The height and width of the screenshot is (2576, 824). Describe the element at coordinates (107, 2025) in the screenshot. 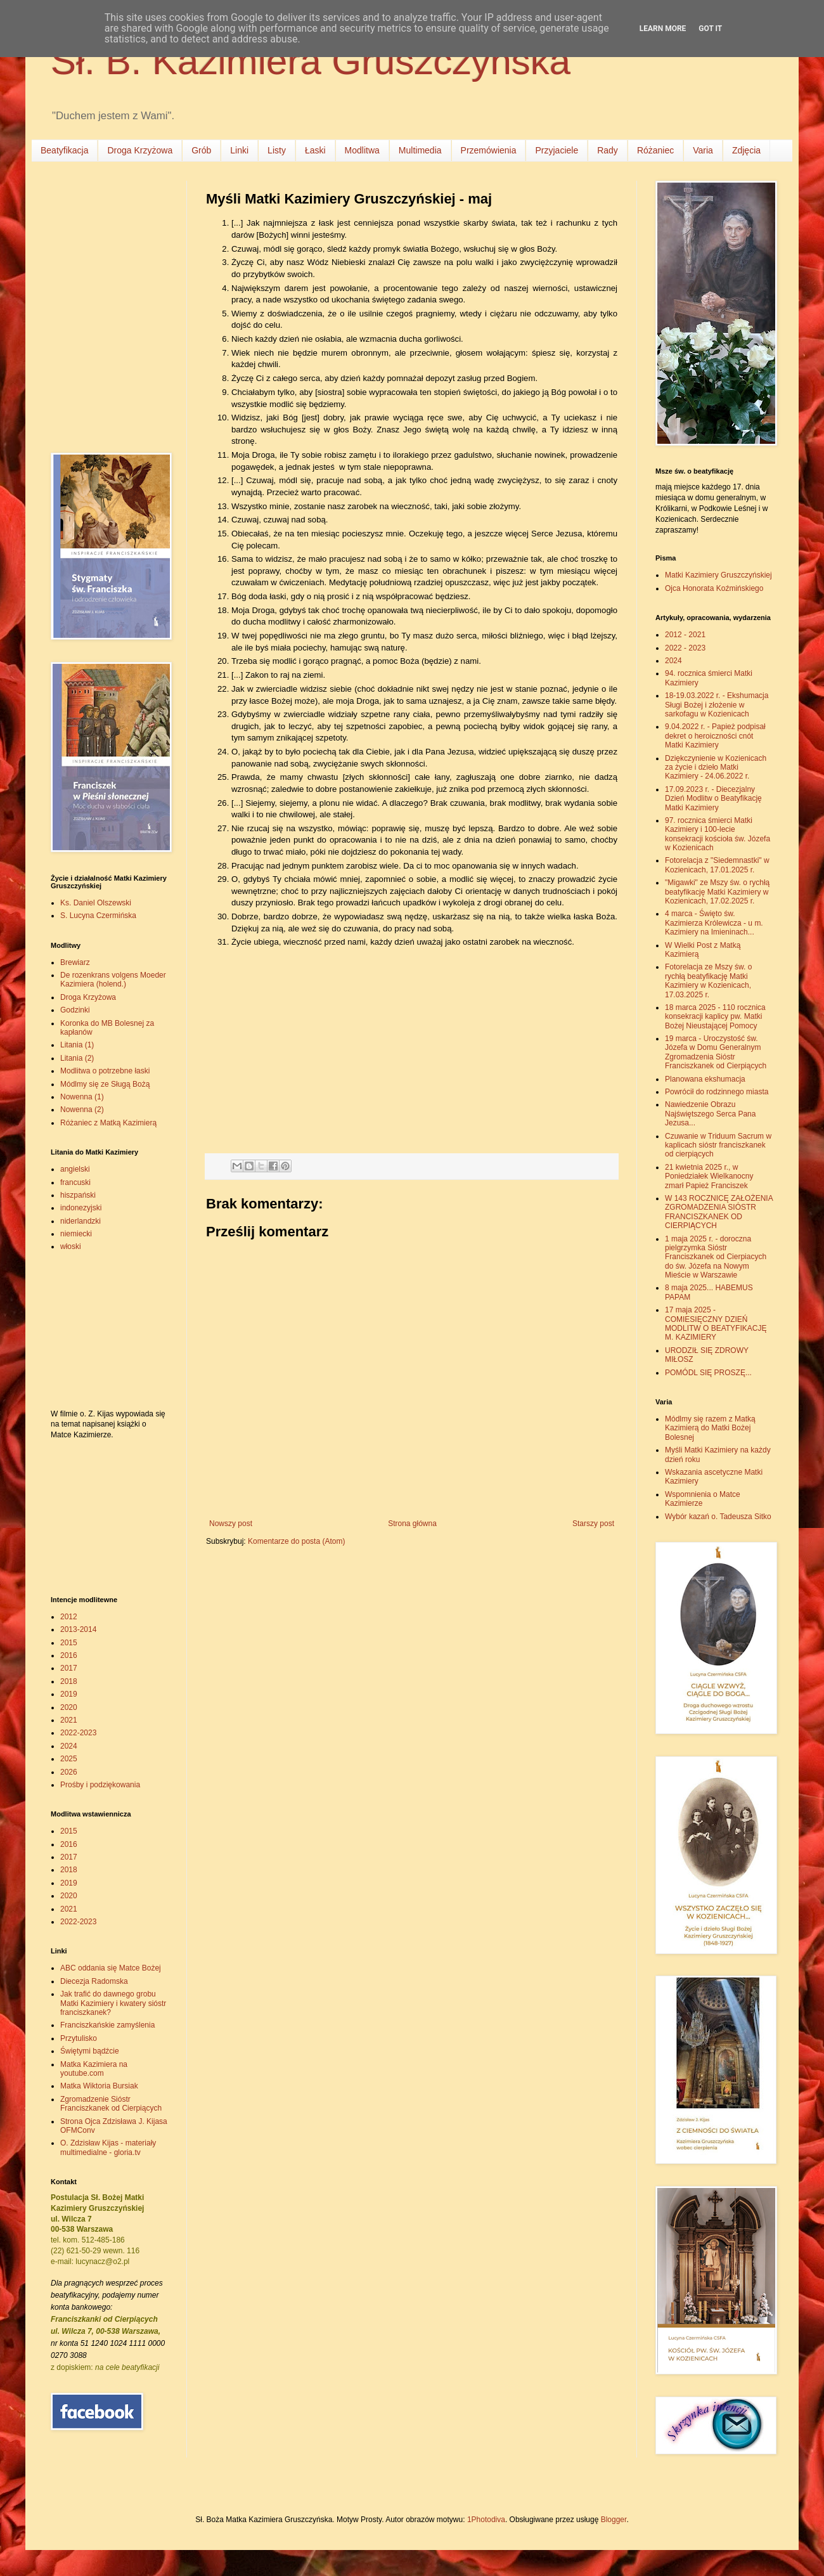

I see `Franciszkańskie zamyślenia` at that location.